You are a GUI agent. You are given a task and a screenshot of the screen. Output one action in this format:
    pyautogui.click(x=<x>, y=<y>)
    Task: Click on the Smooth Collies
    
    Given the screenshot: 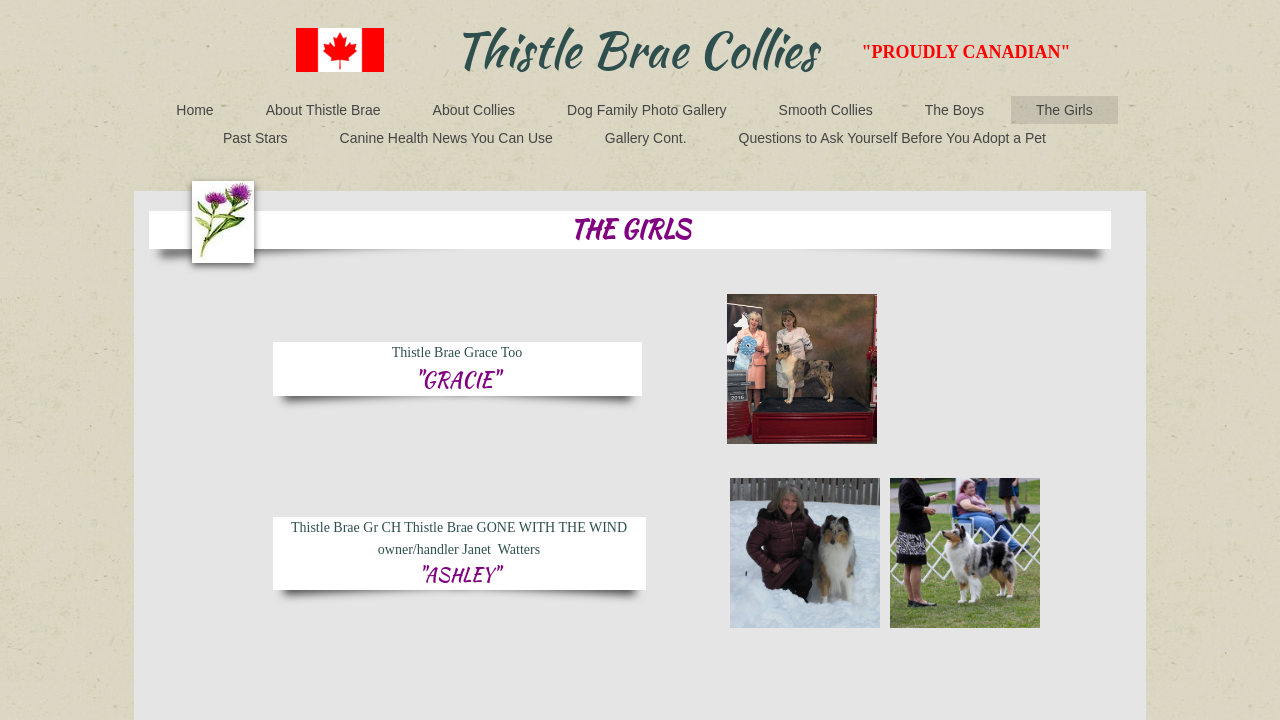 What is the action you would take?
    pyautogui.click(x=826, y=110)
    